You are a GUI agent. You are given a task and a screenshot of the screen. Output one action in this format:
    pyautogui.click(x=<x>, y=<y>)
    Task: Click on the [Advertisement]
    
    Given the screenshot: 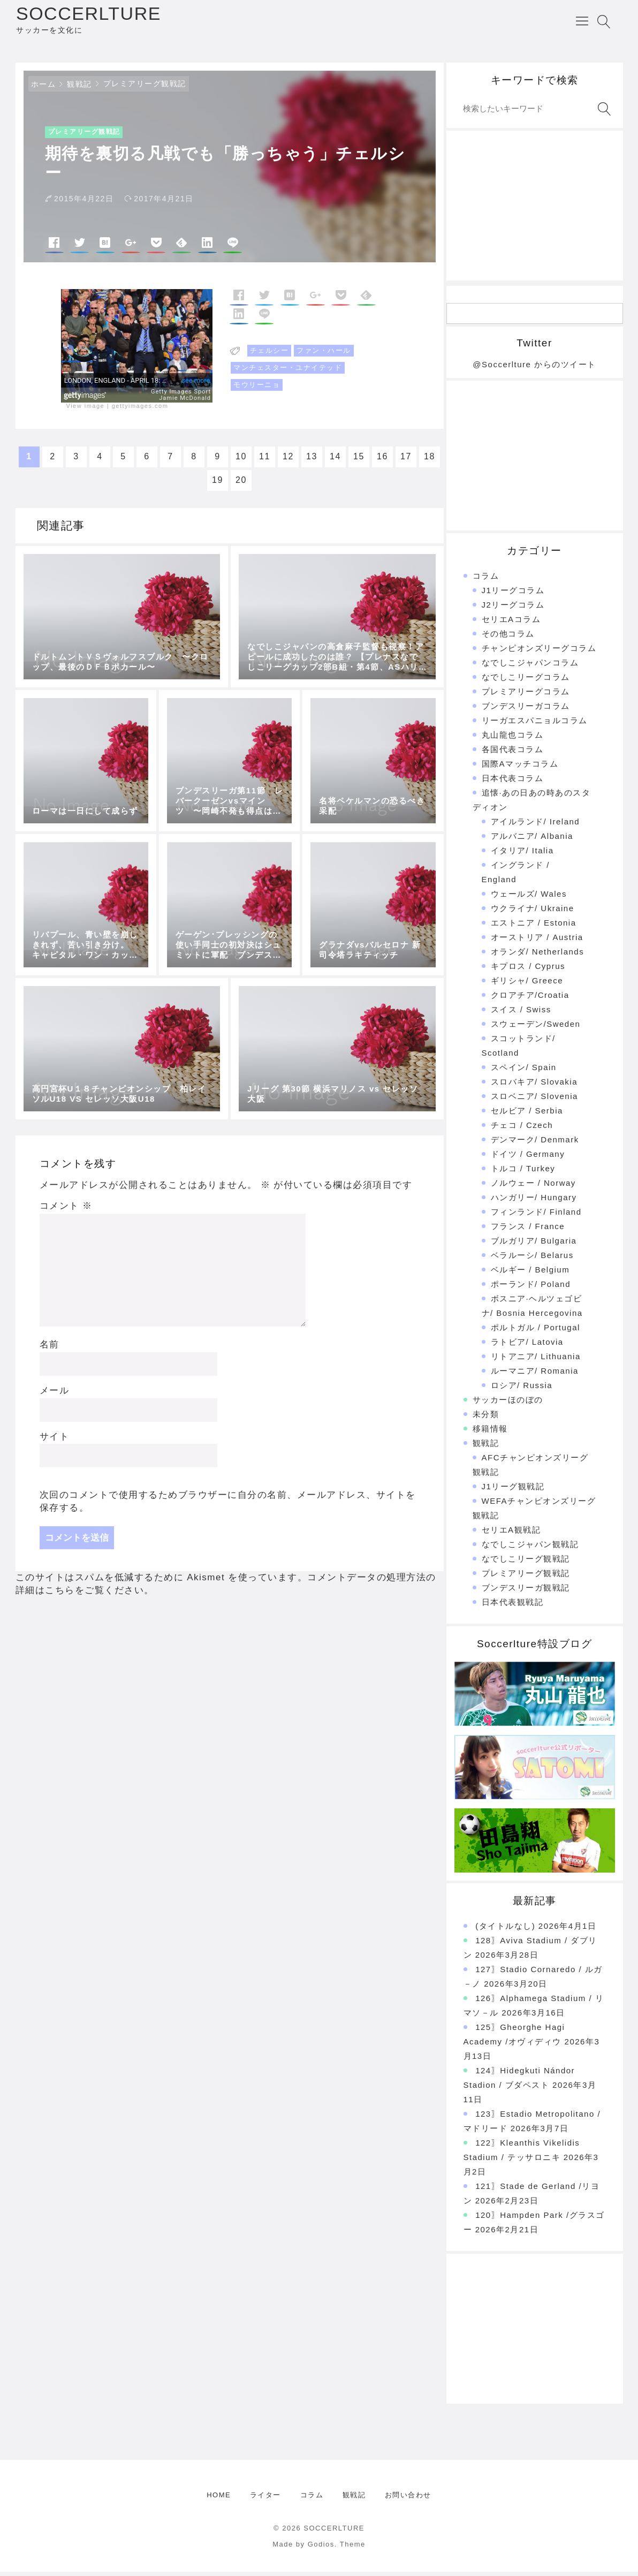 What is the action you would take?
    pyautogui.click(x=534, y=210)
    